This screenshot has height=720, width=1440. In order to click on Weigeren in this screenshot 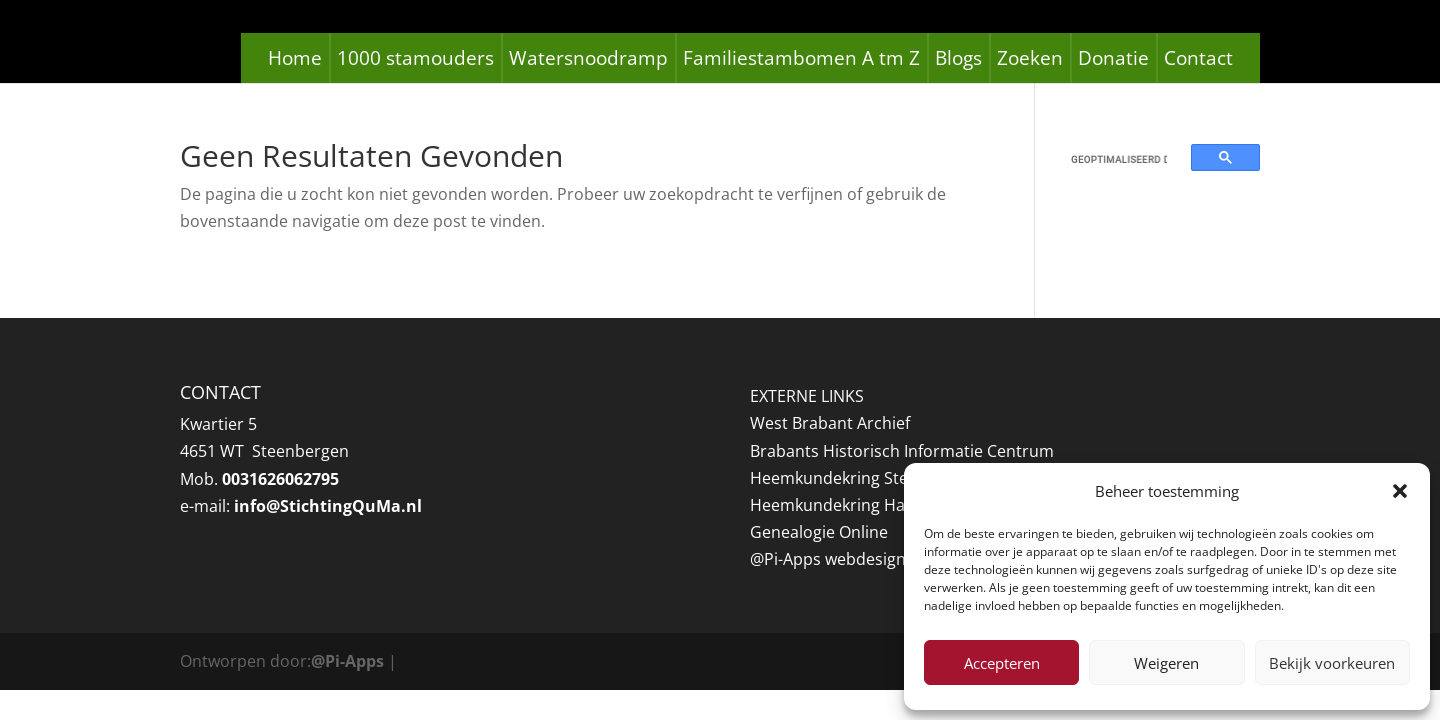, I will do `click(1166, 663)`.